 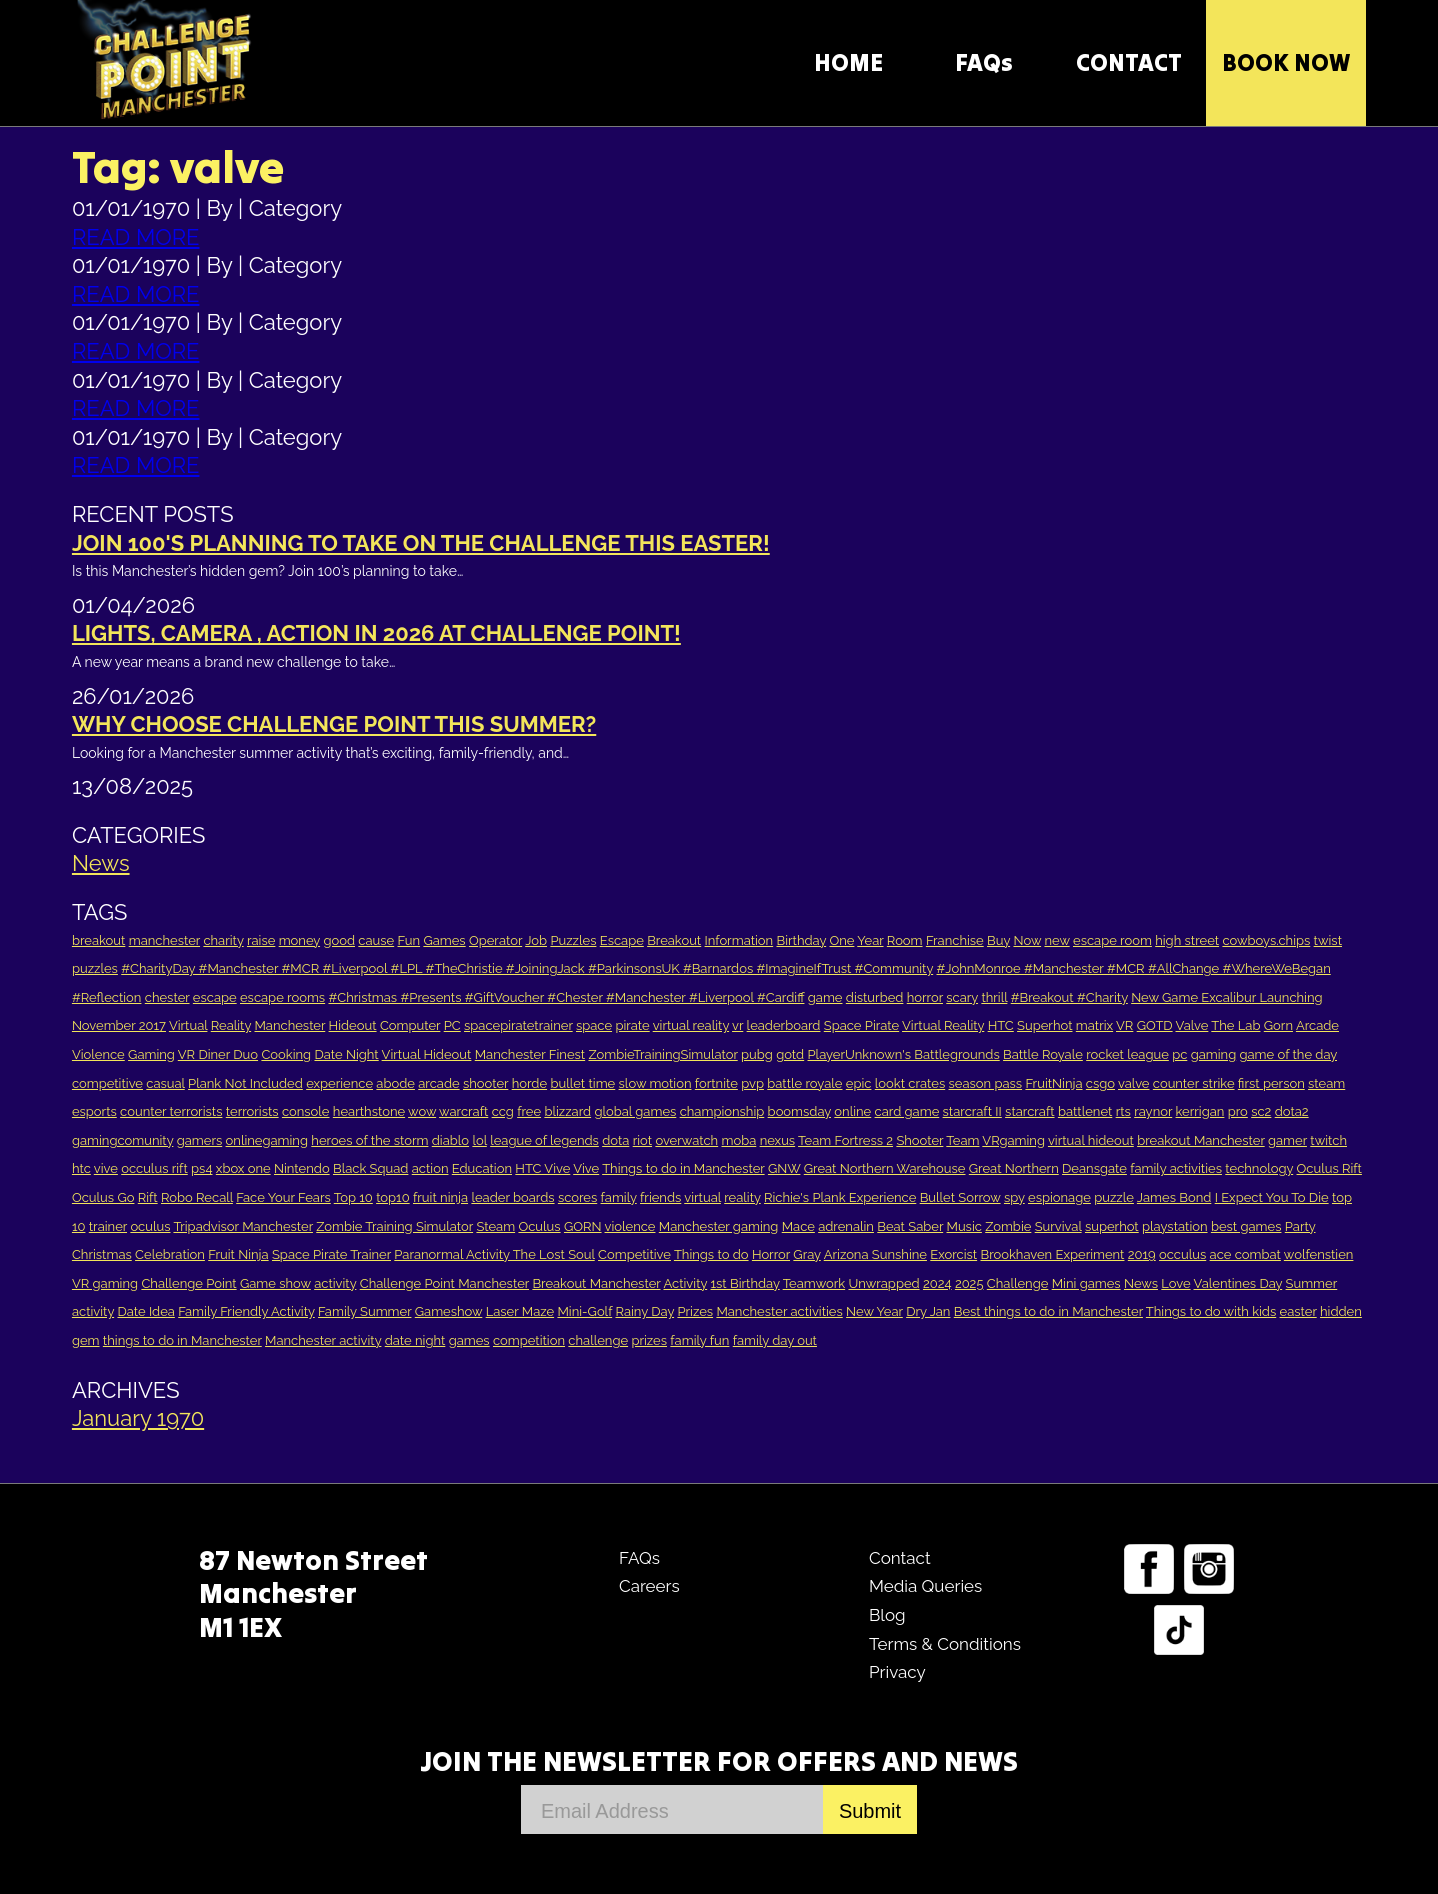 What do you see at coordinates (1124, 1025) in the screenshot?
I see `VR` at bounding box center [1124, 1025].